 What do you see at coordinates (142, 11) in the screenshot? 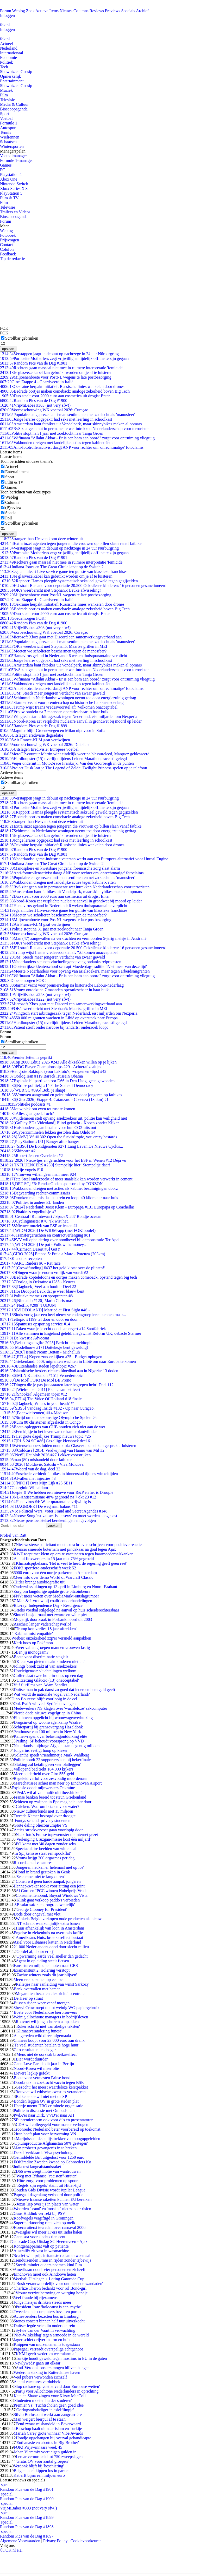
I see `Archief` at bounding box center [142, 11].